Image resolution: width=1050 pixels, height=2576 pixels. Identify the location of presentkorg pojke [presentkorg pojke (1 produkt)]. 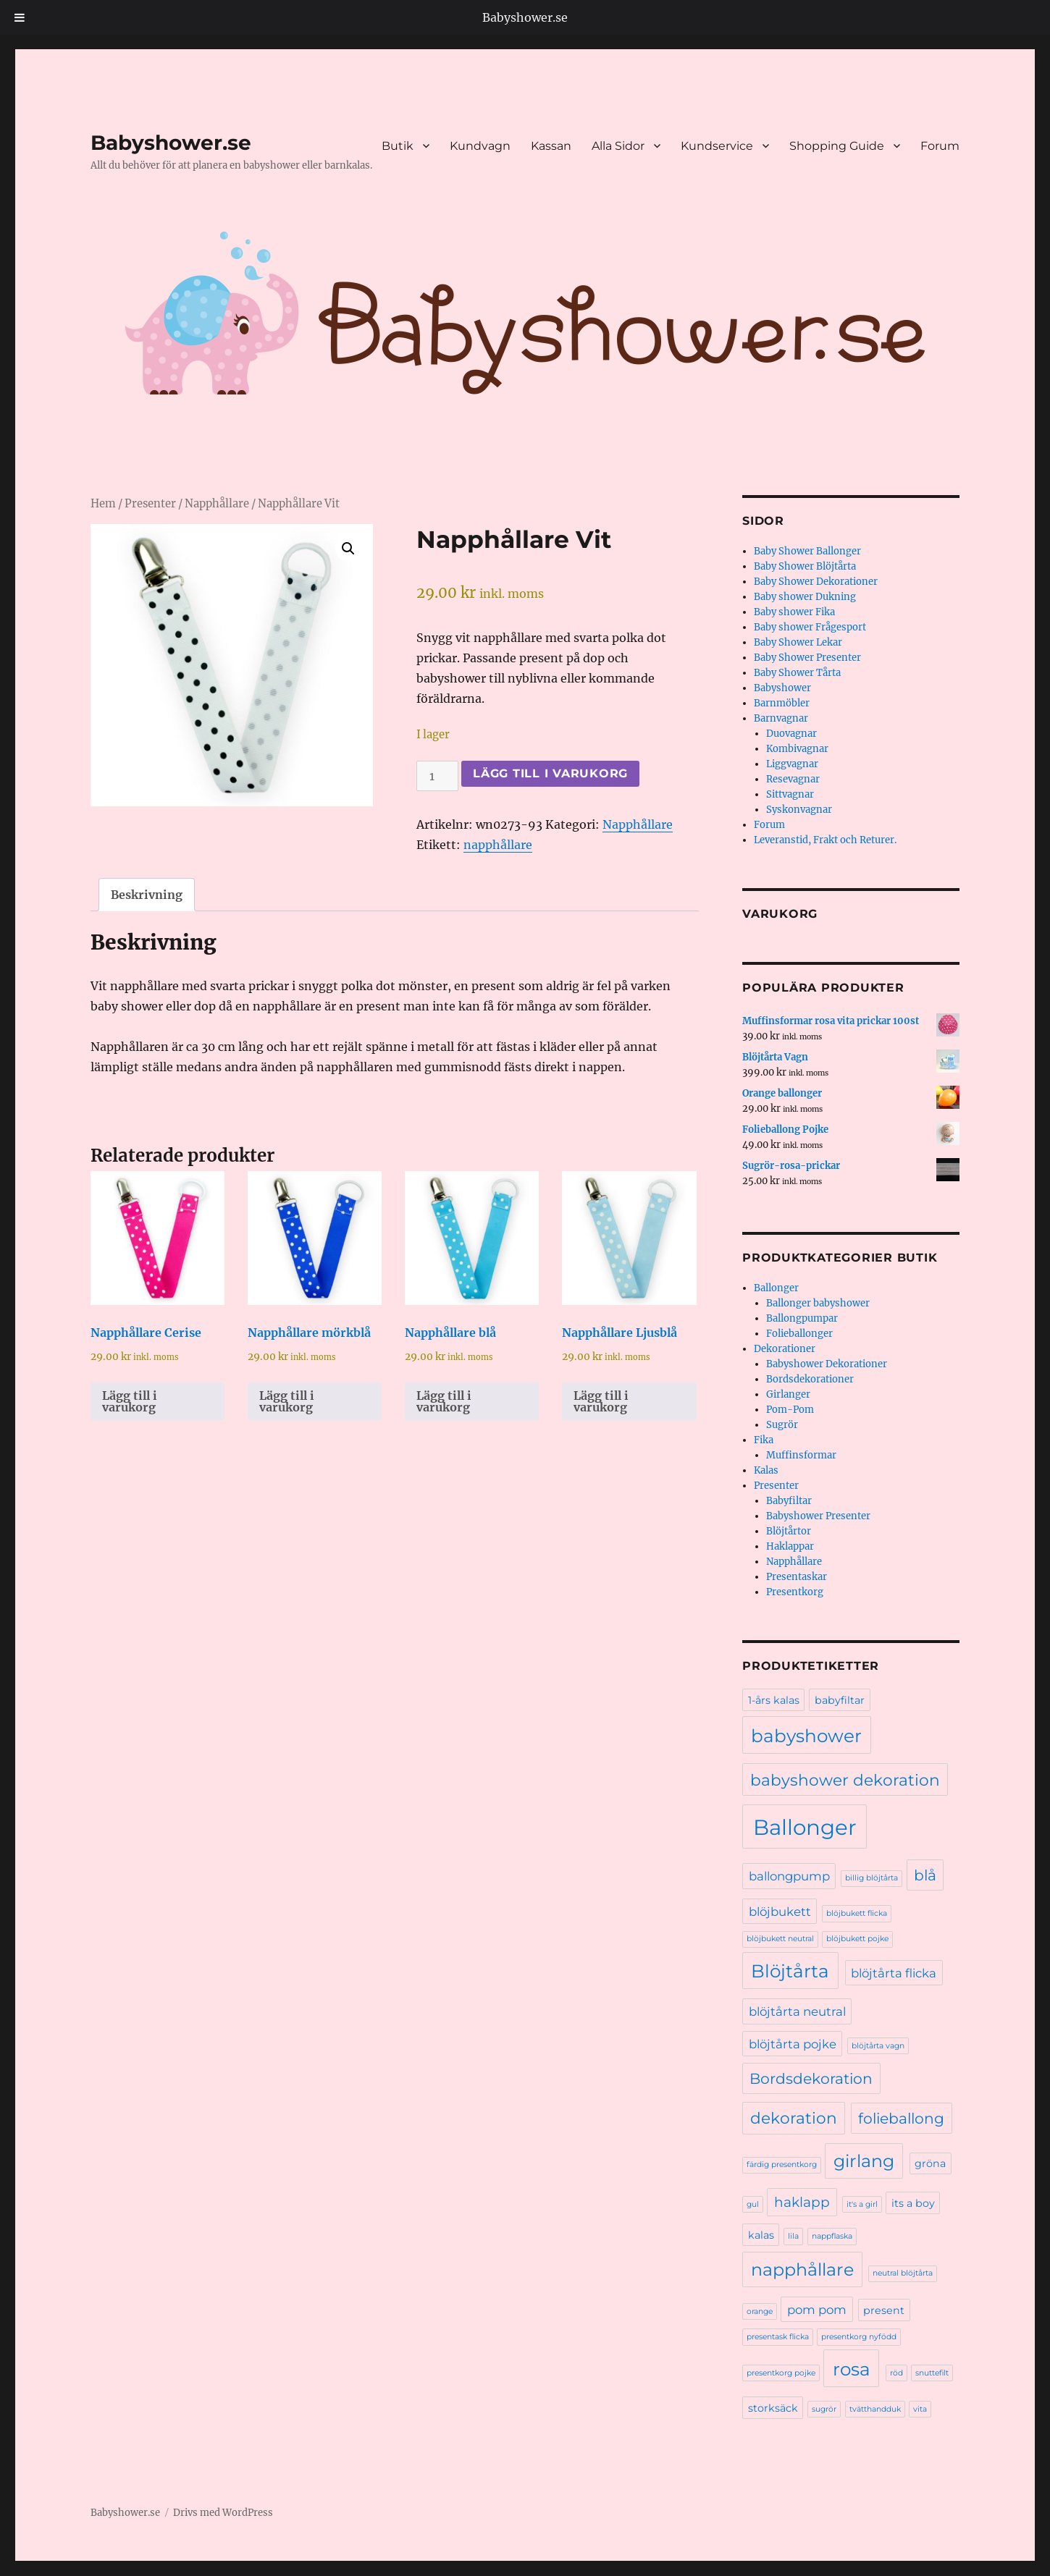
(781, 2373).